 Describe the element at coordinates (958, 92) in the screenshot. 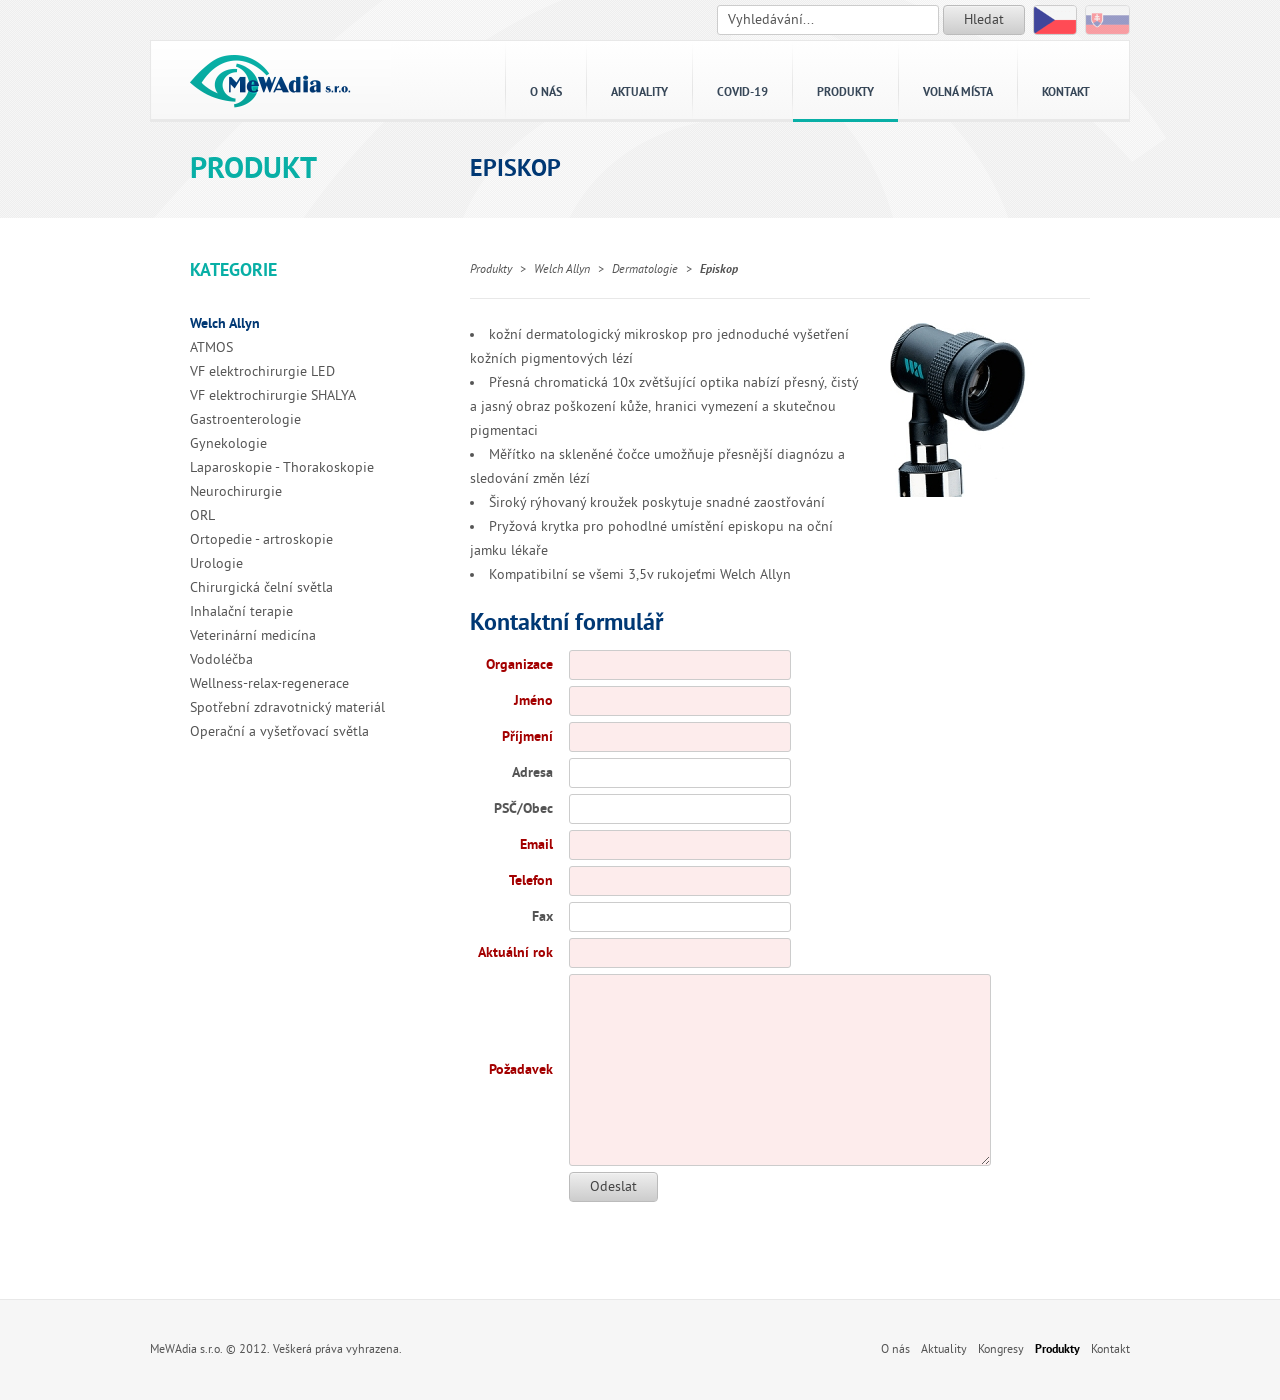

I see `Volná místa` at that location.